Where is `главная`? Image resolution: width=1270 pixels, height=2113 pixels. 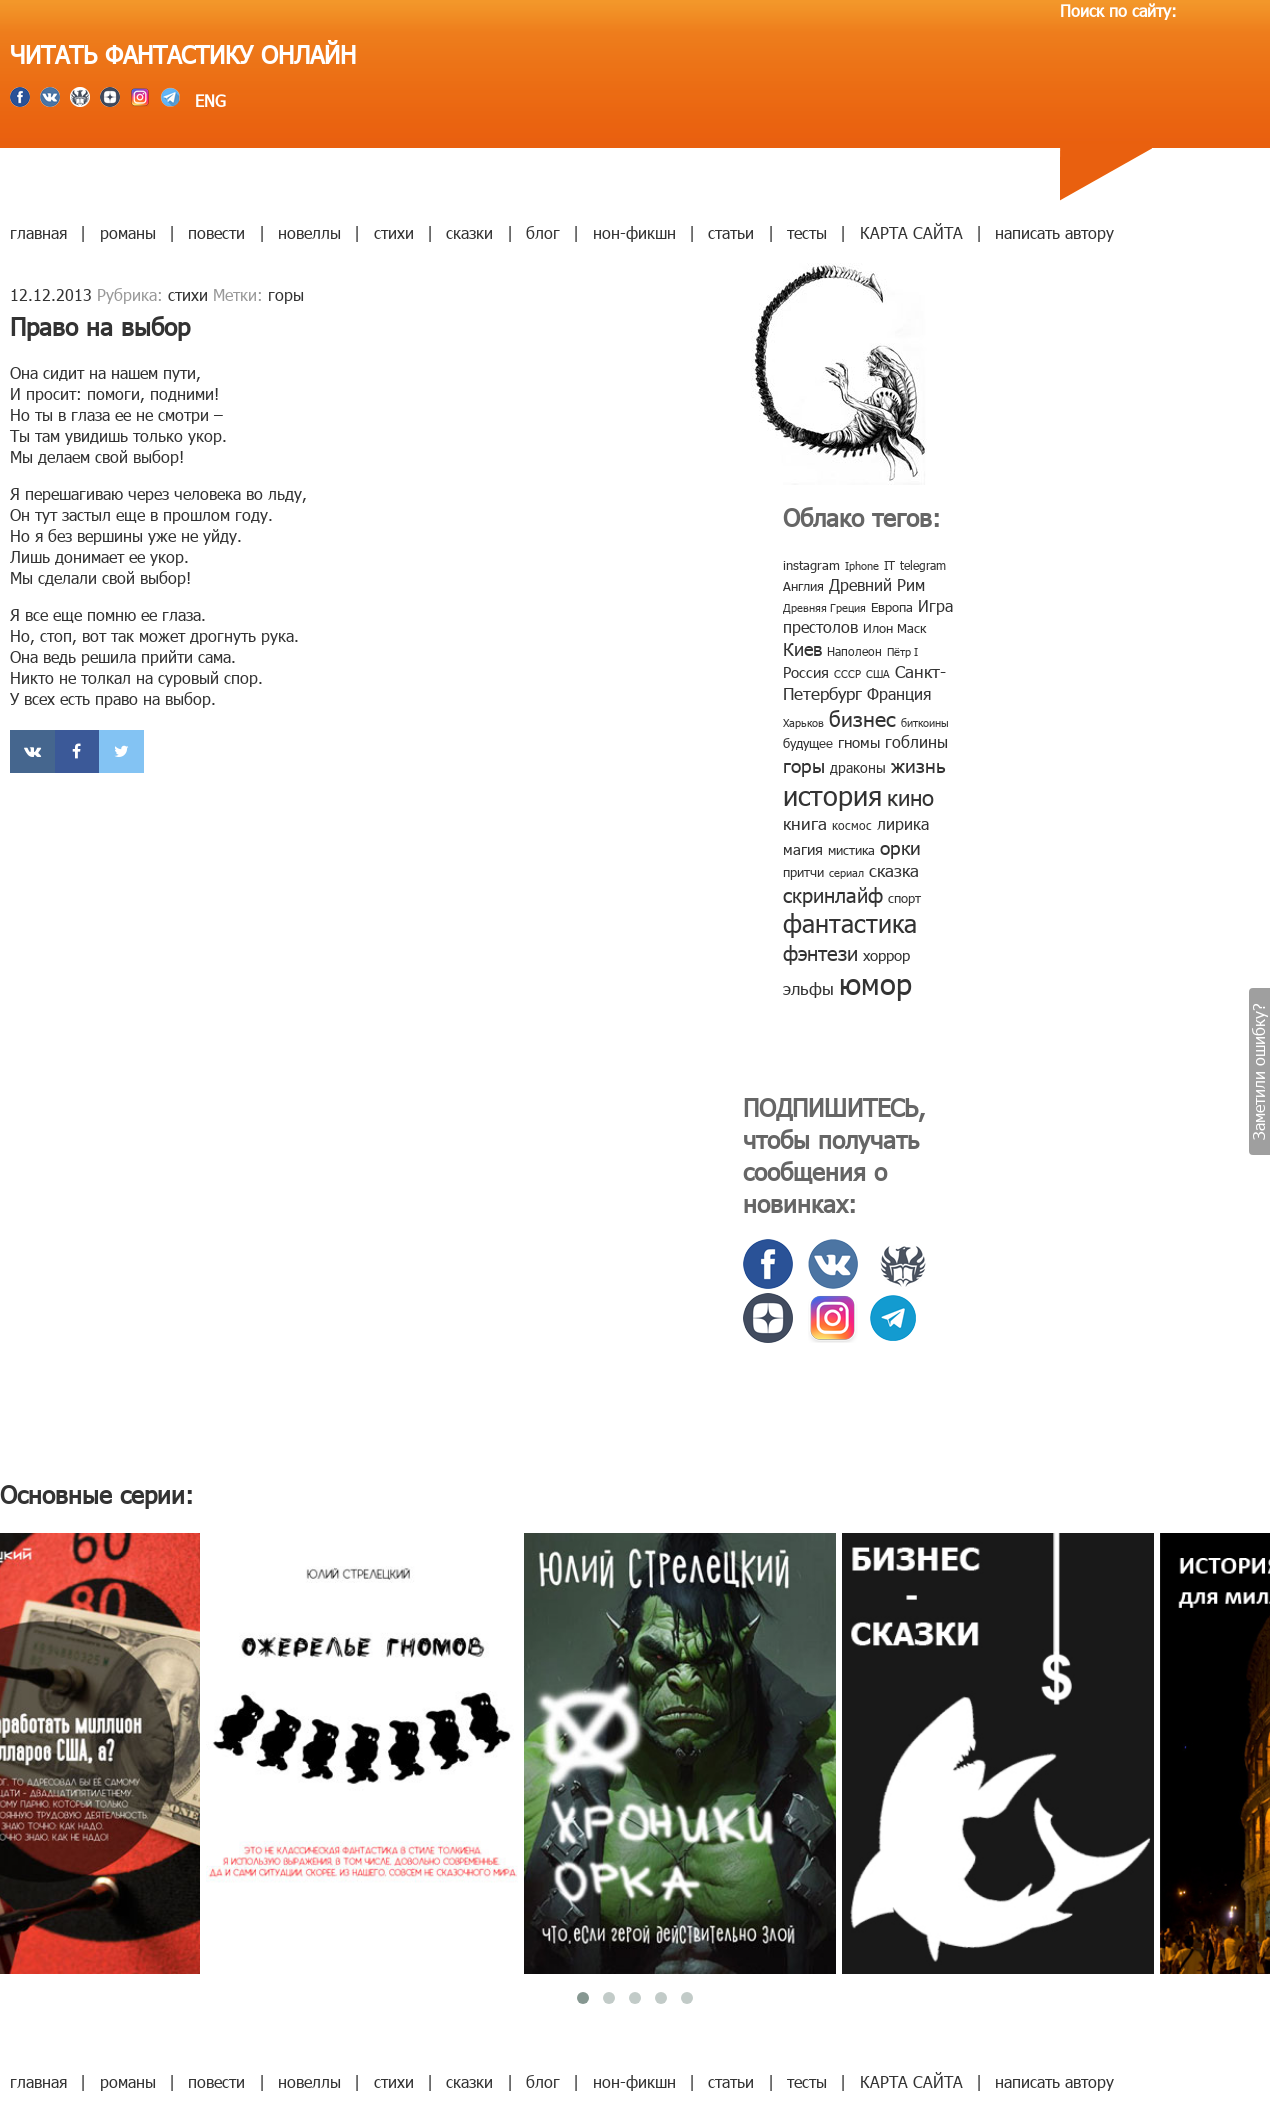 главная is located at coordinates (38, 232).